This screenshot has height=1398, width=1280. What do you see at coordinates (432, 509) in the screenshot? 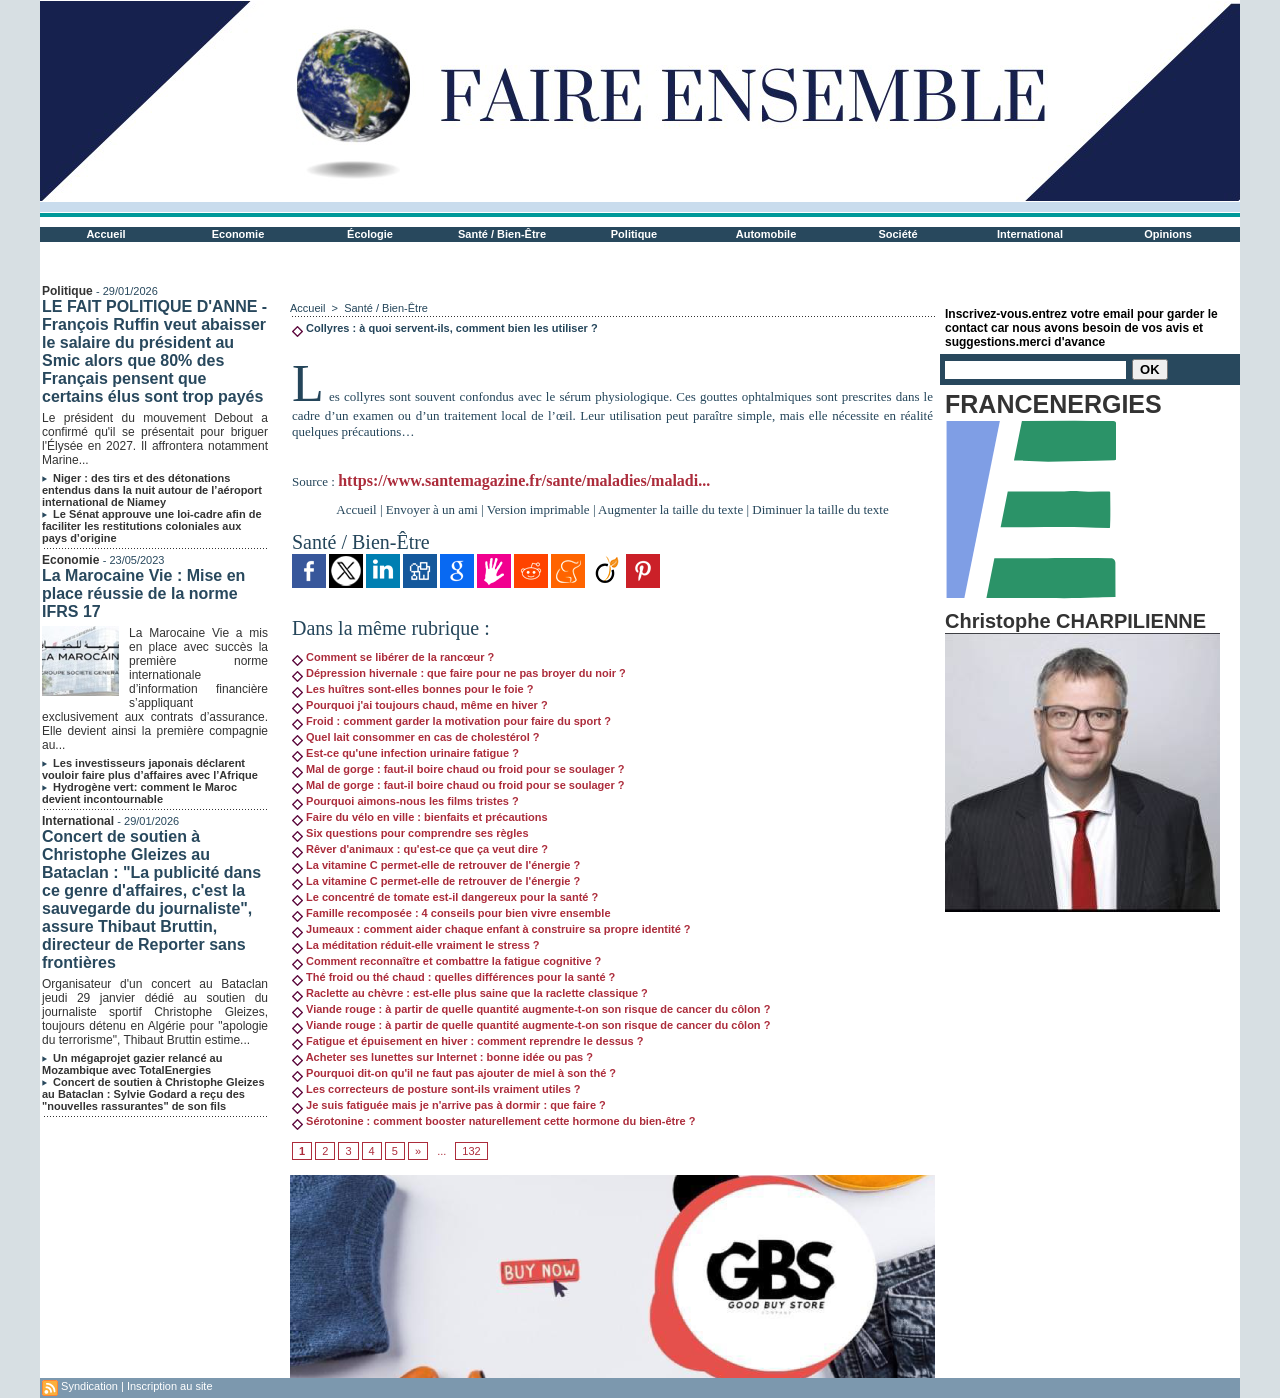
I see `Envoyer à un ami` at bounding box center [432, 509].